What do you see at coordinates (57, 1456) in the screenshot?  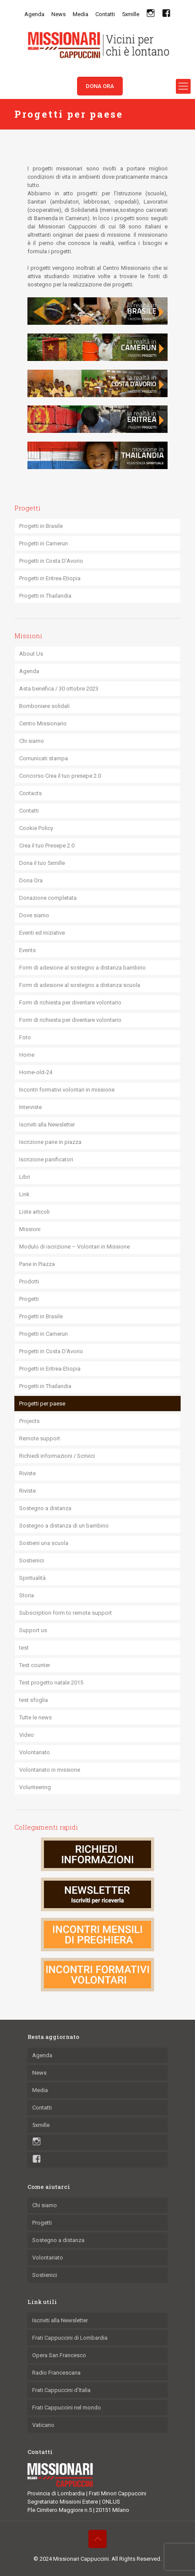 I see `Richiedi informazioni / Scrivici` at bounding box center [57, 1456].